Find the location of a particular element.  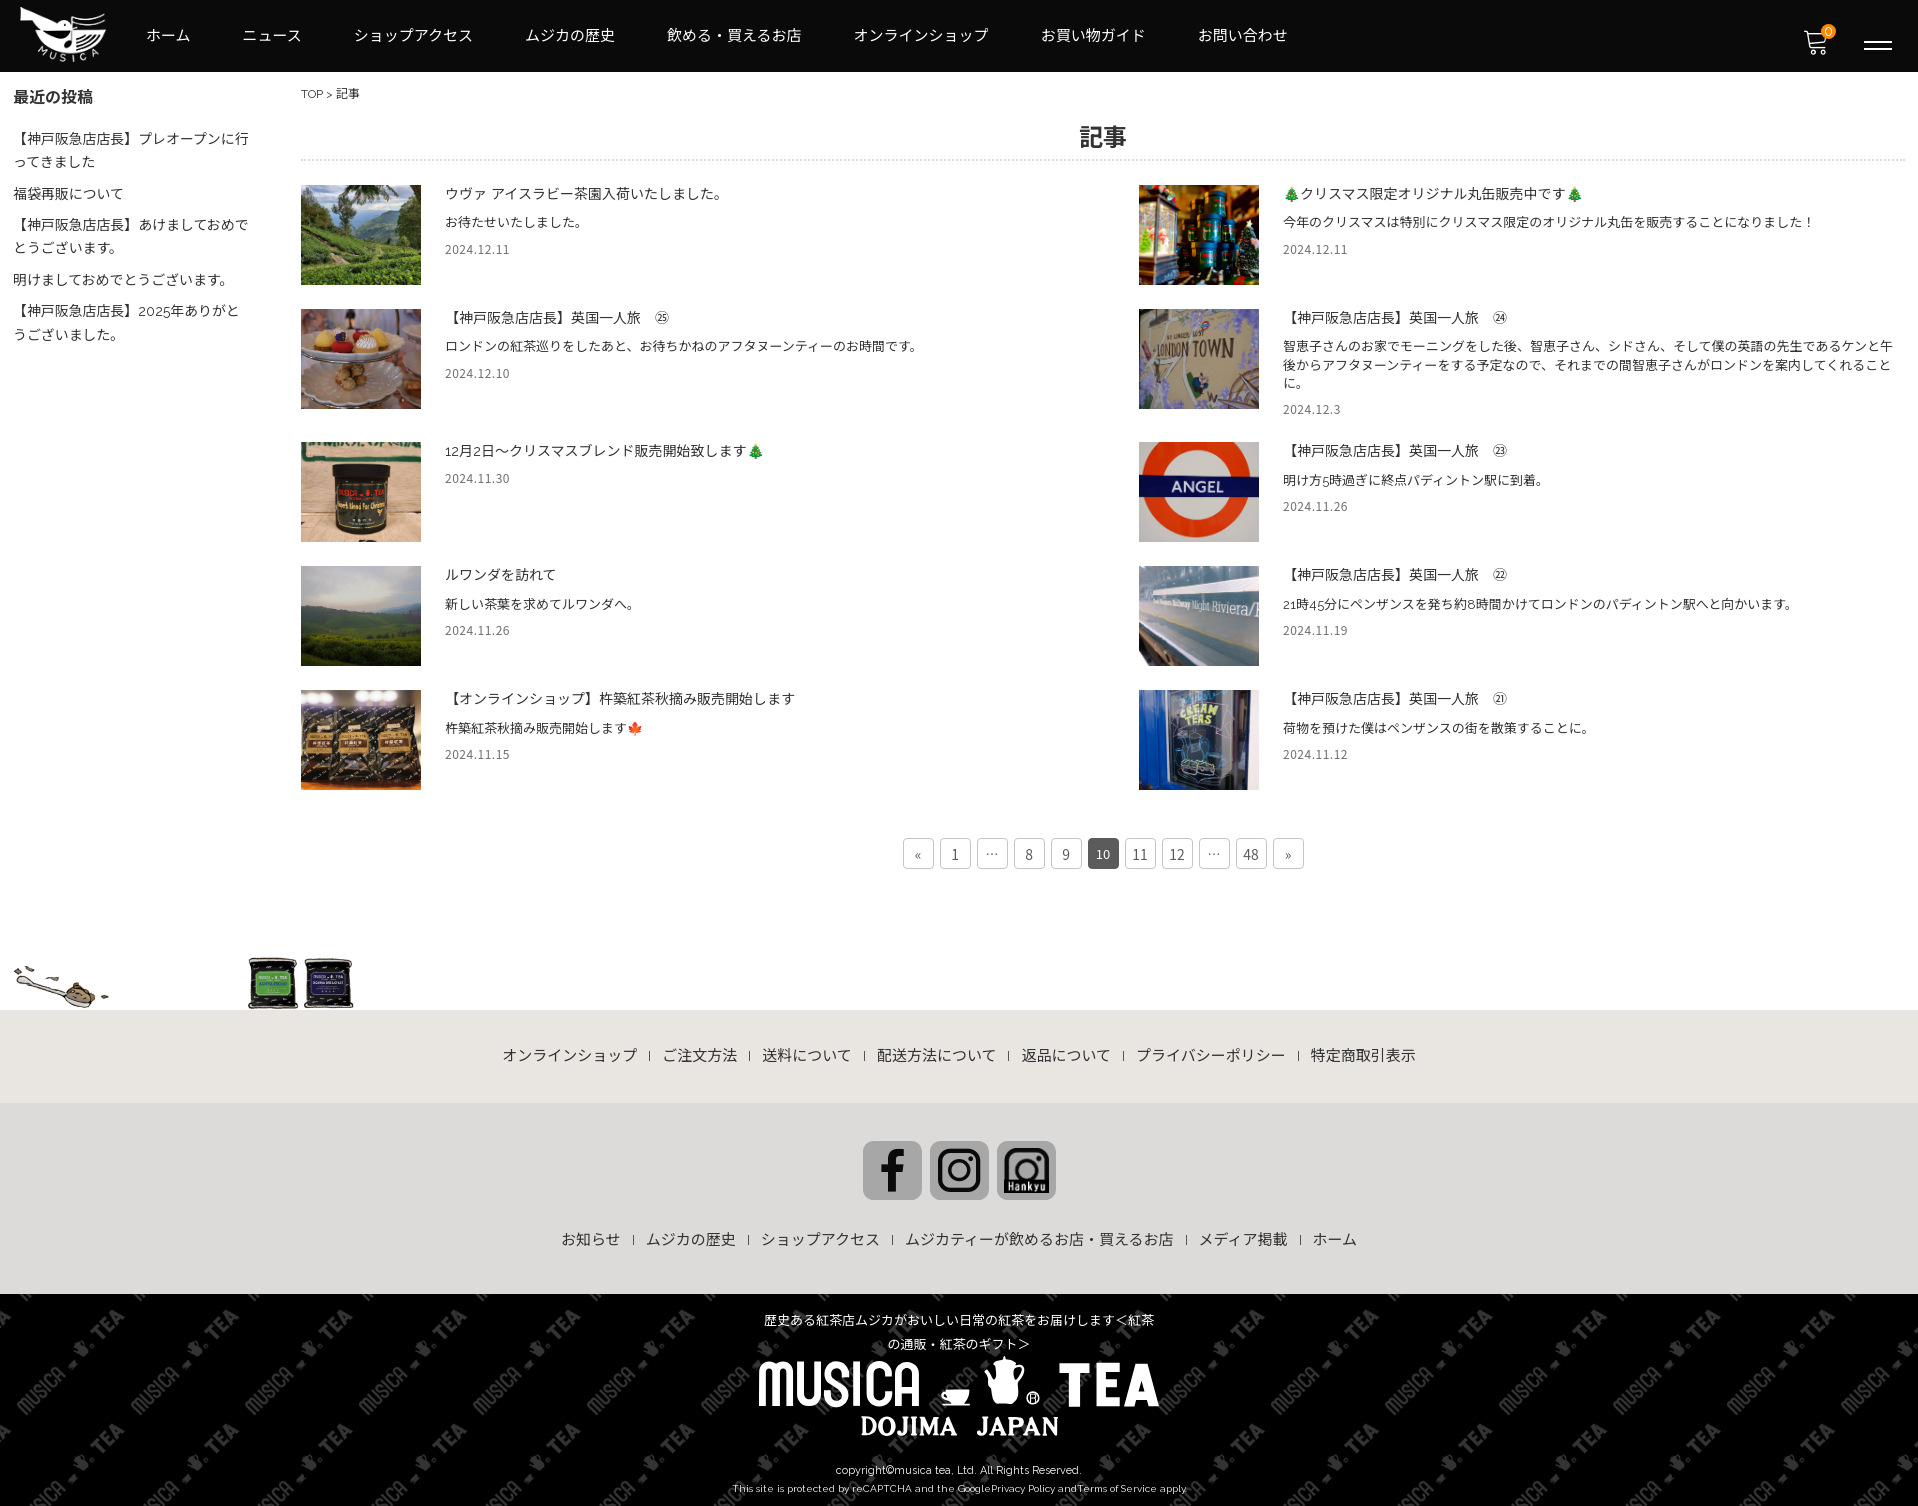

48 is located at coordinates (1251, 846).